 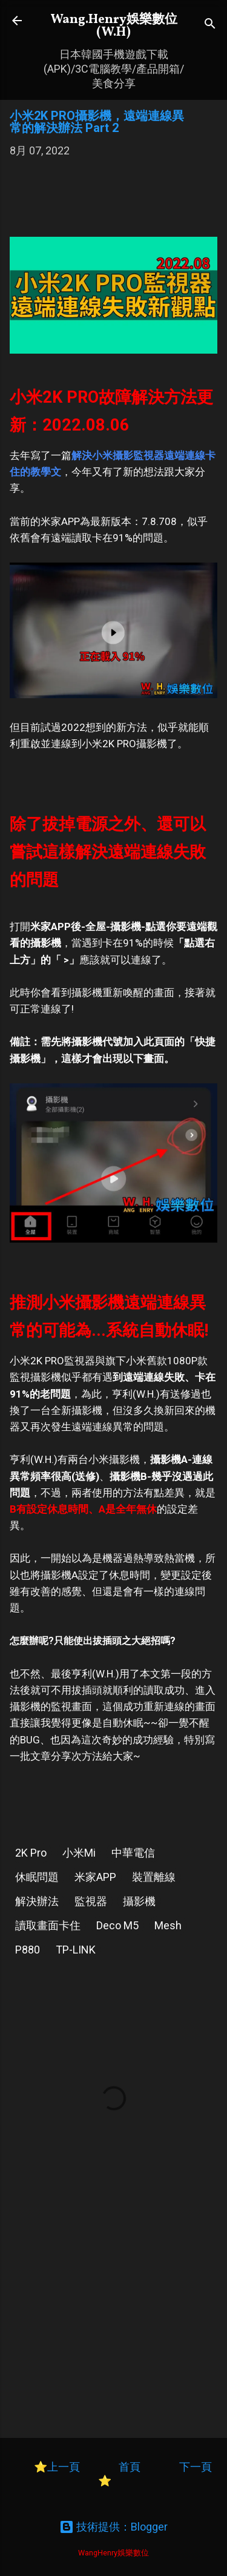 I want to click on TP-LINK, so click(x=76, y=1949).